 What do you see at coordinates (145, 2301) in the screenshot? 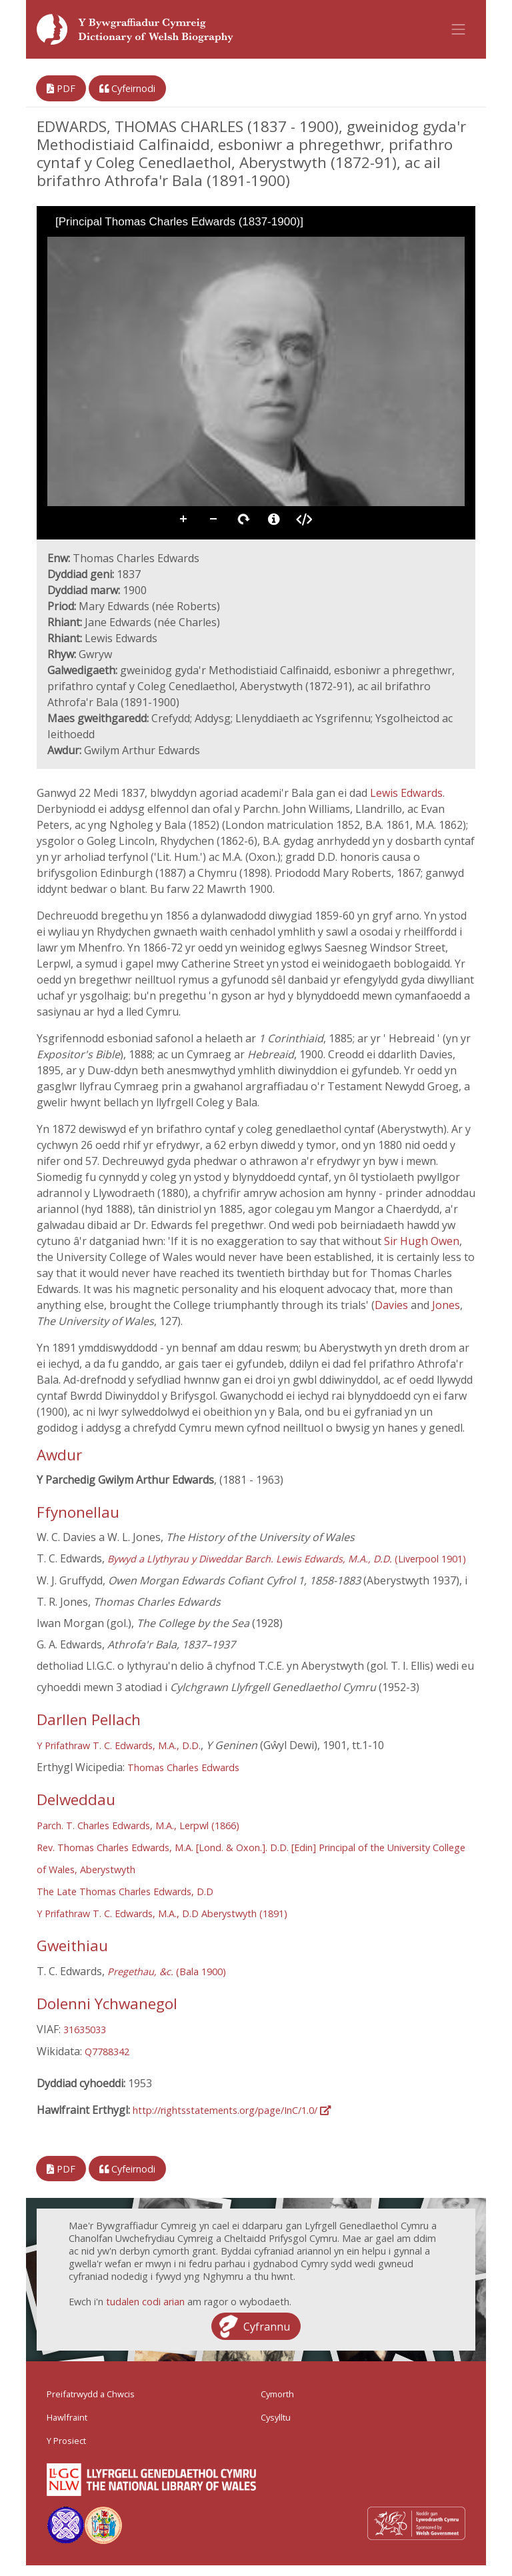
I see `tudalen codi arian` at bounding box center [145, 2301].